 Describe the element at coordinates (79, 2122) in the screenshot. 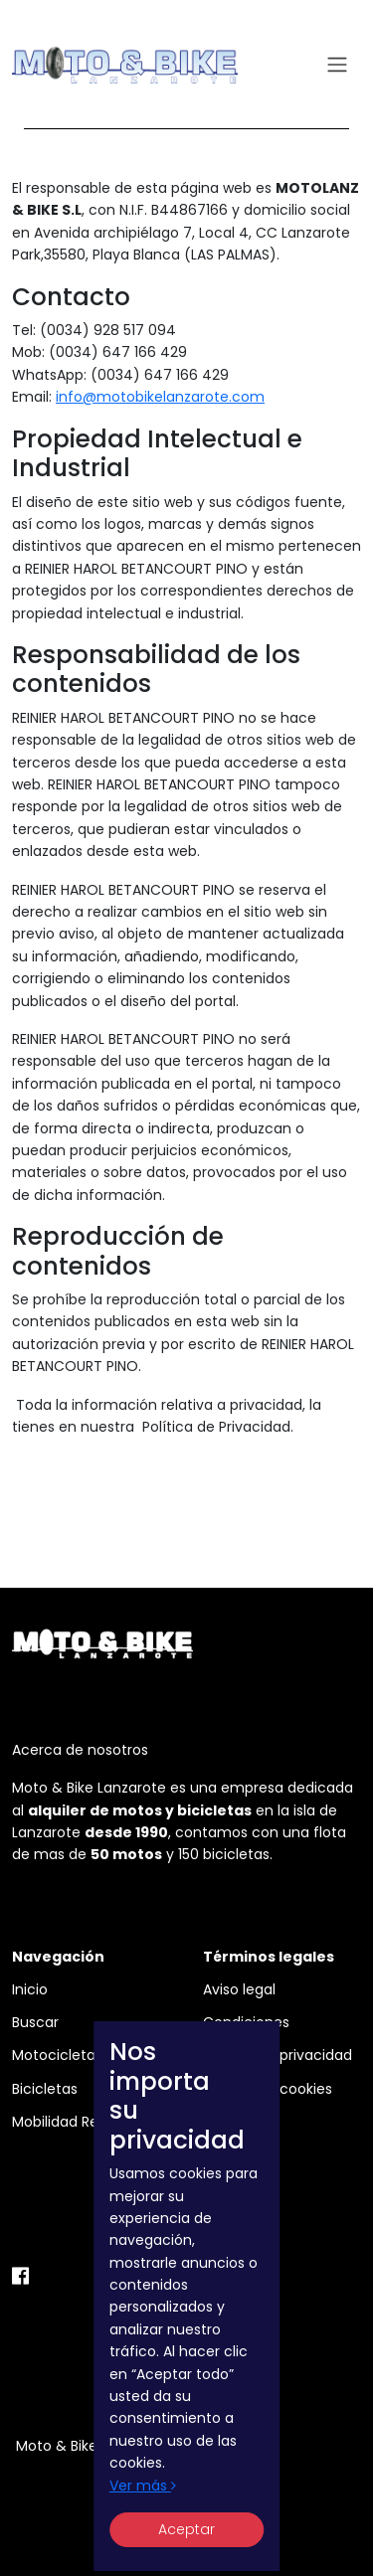

I see `Mobilidad Reducida` at that location.